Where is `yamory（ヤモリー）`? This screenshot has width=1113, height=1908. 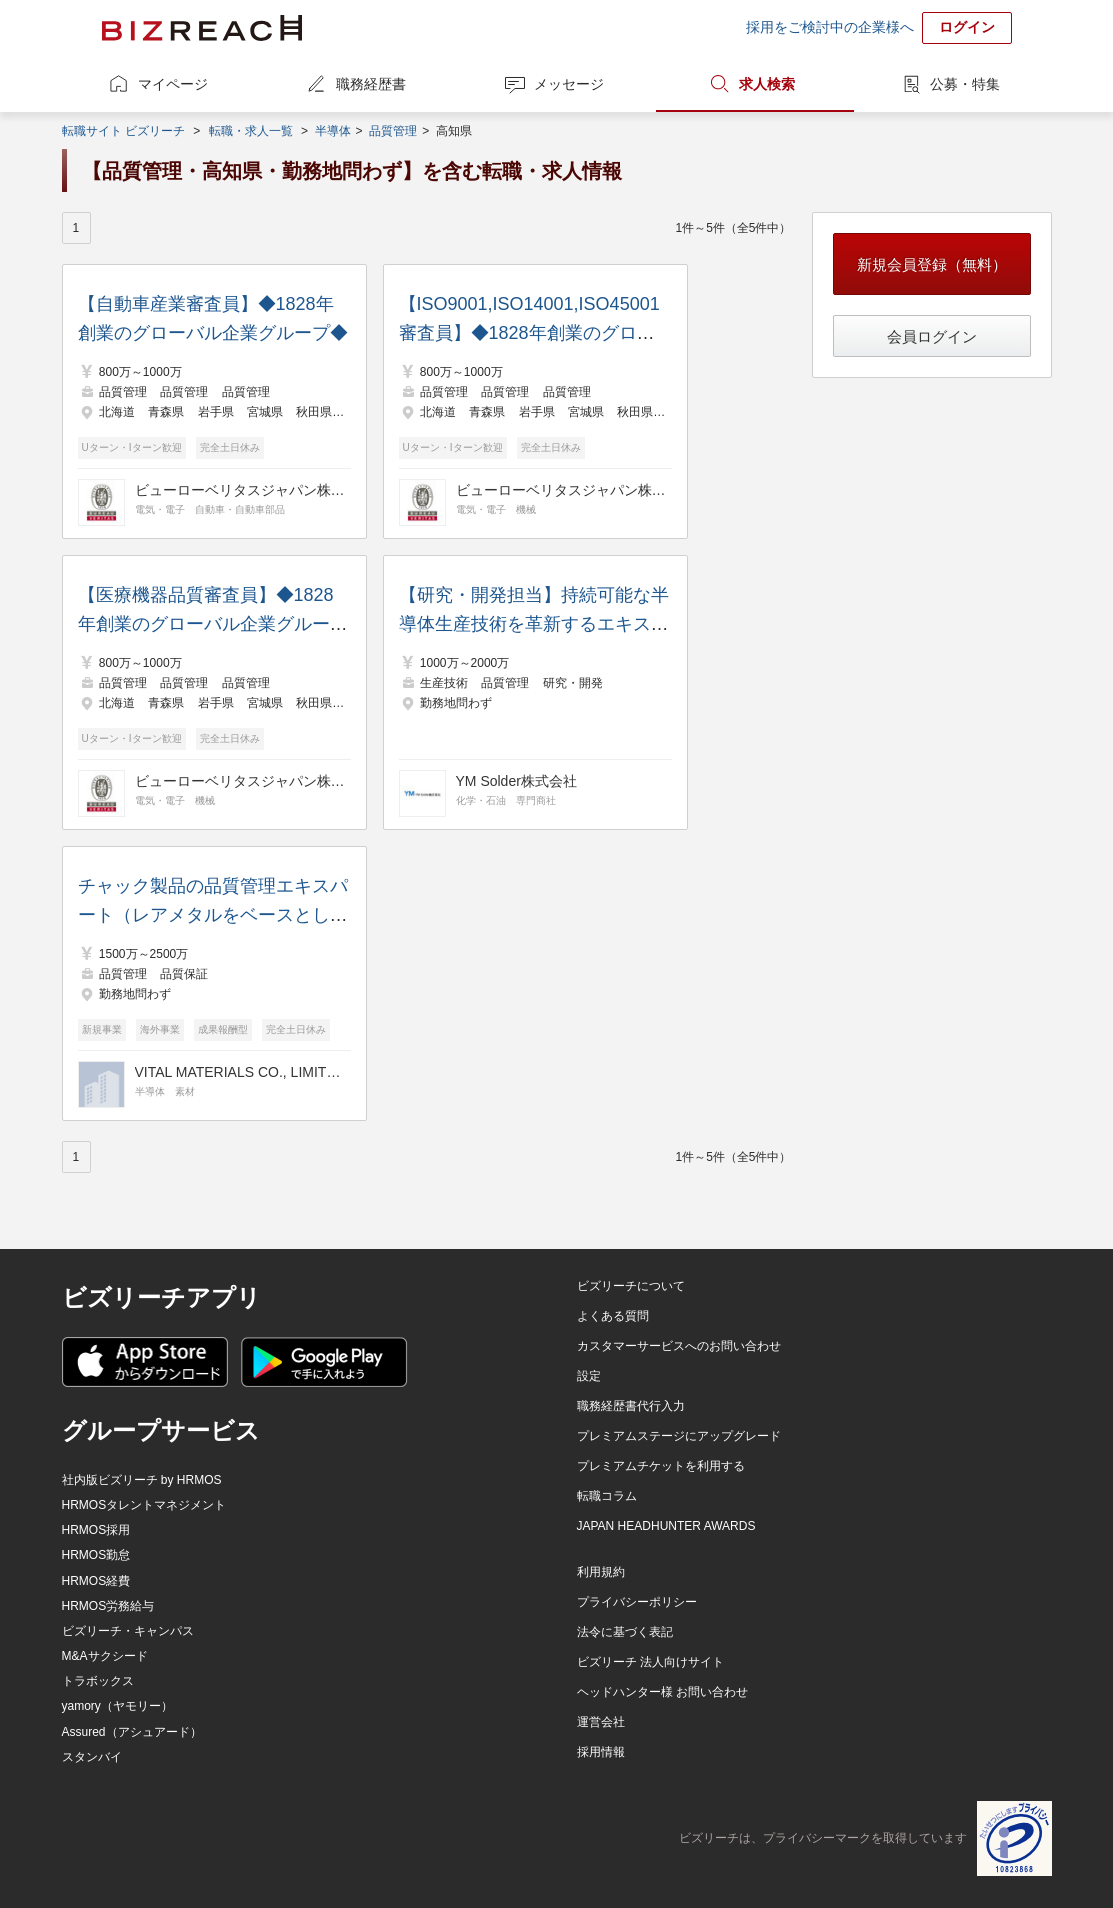 yamory（ヤモリー） is located at coordinates (117, 1706).